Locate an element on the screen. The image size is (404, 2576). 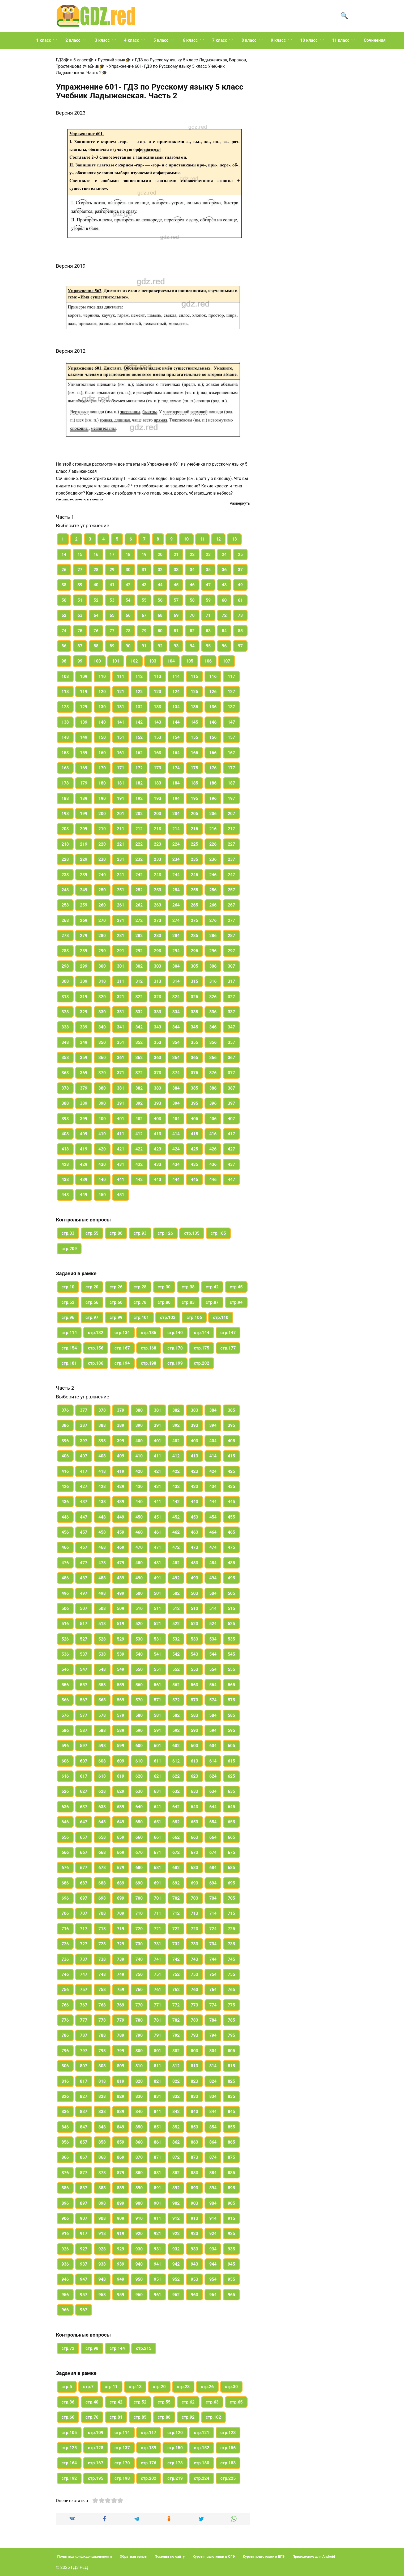
588 is located at coordinates (102, 1730).